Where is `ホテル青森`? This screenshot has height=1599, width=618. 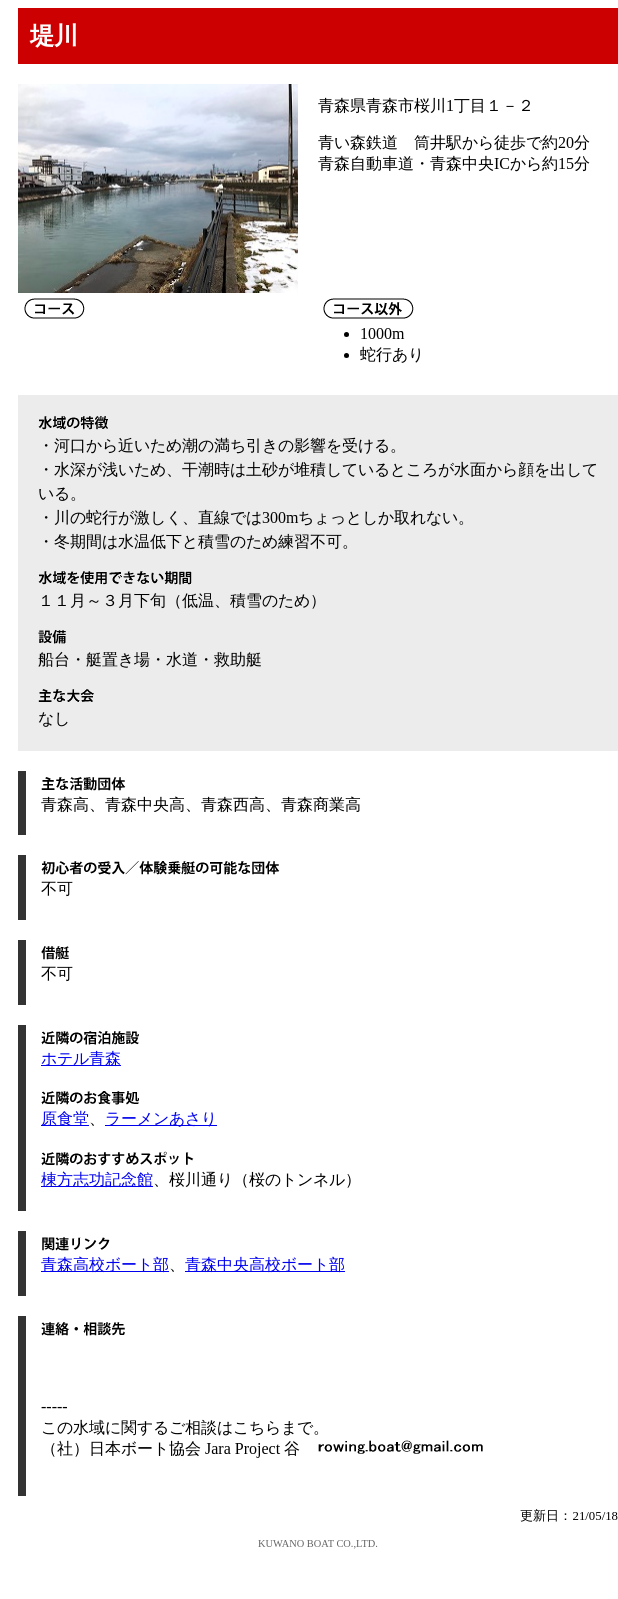
ホテル青森 is located at coordinates (81, 1058).